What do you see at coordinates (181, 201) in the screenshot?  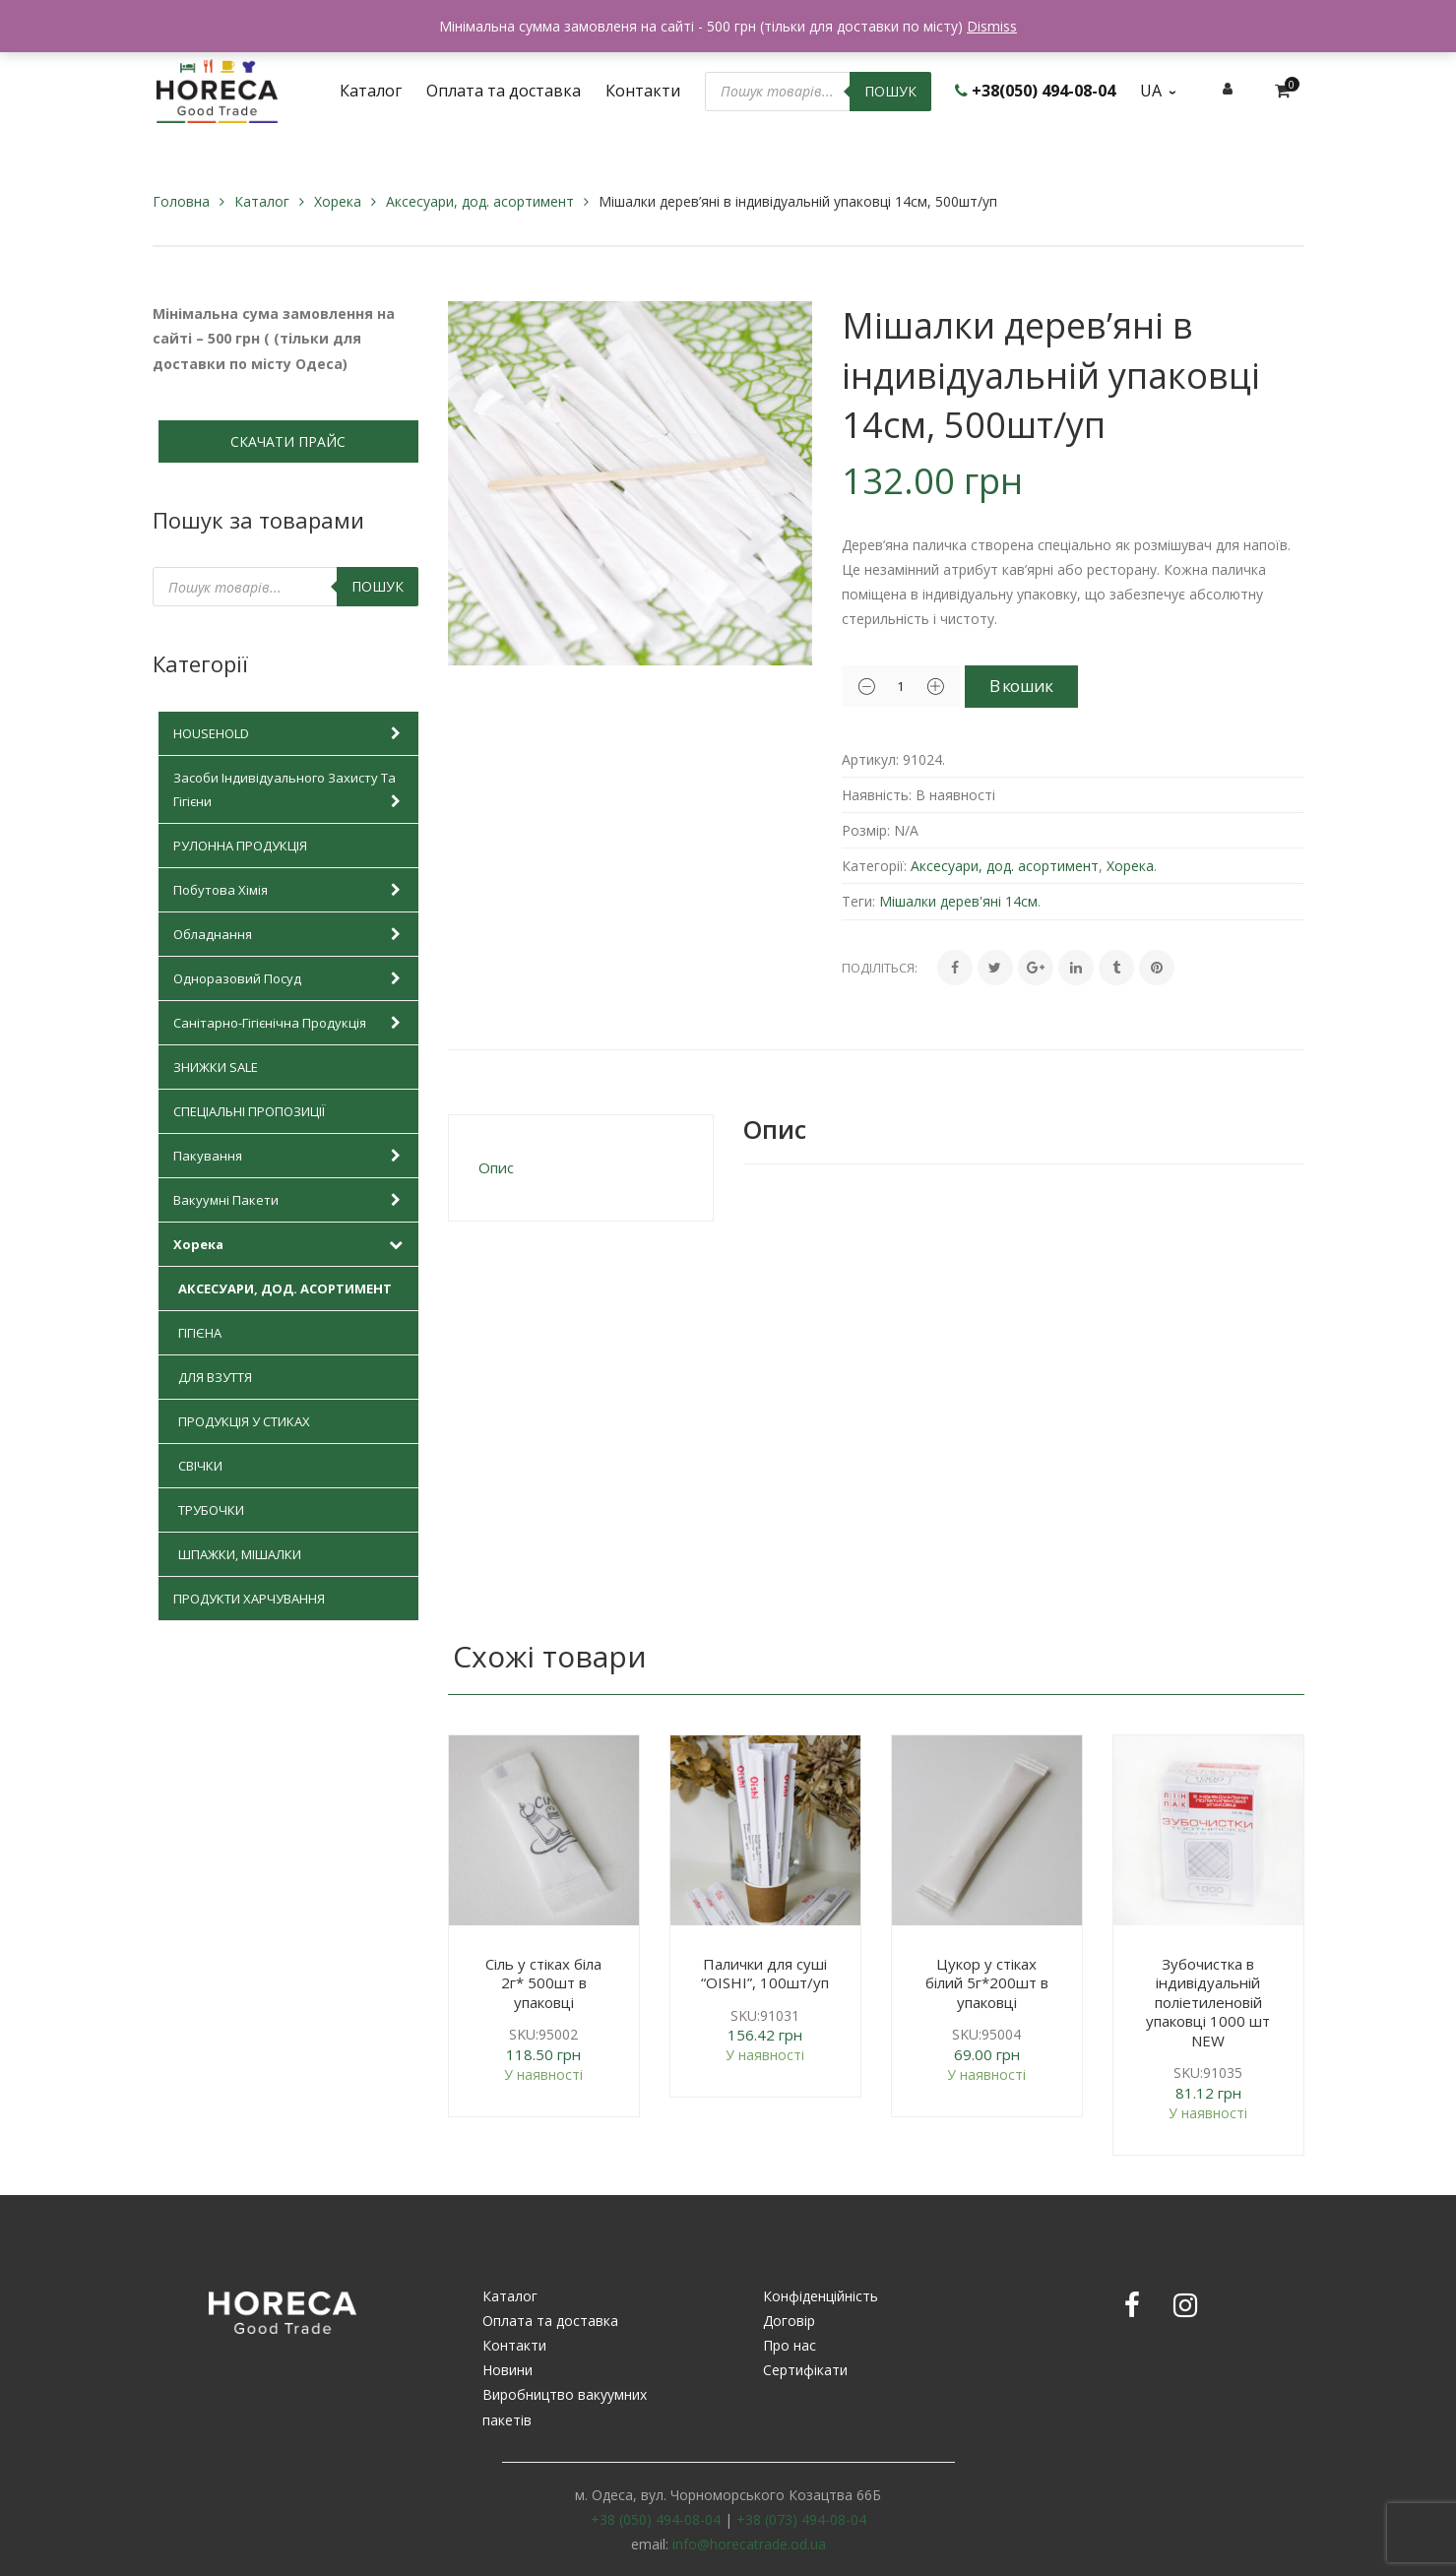 I see `Головна` at bounding box center [181, 201].